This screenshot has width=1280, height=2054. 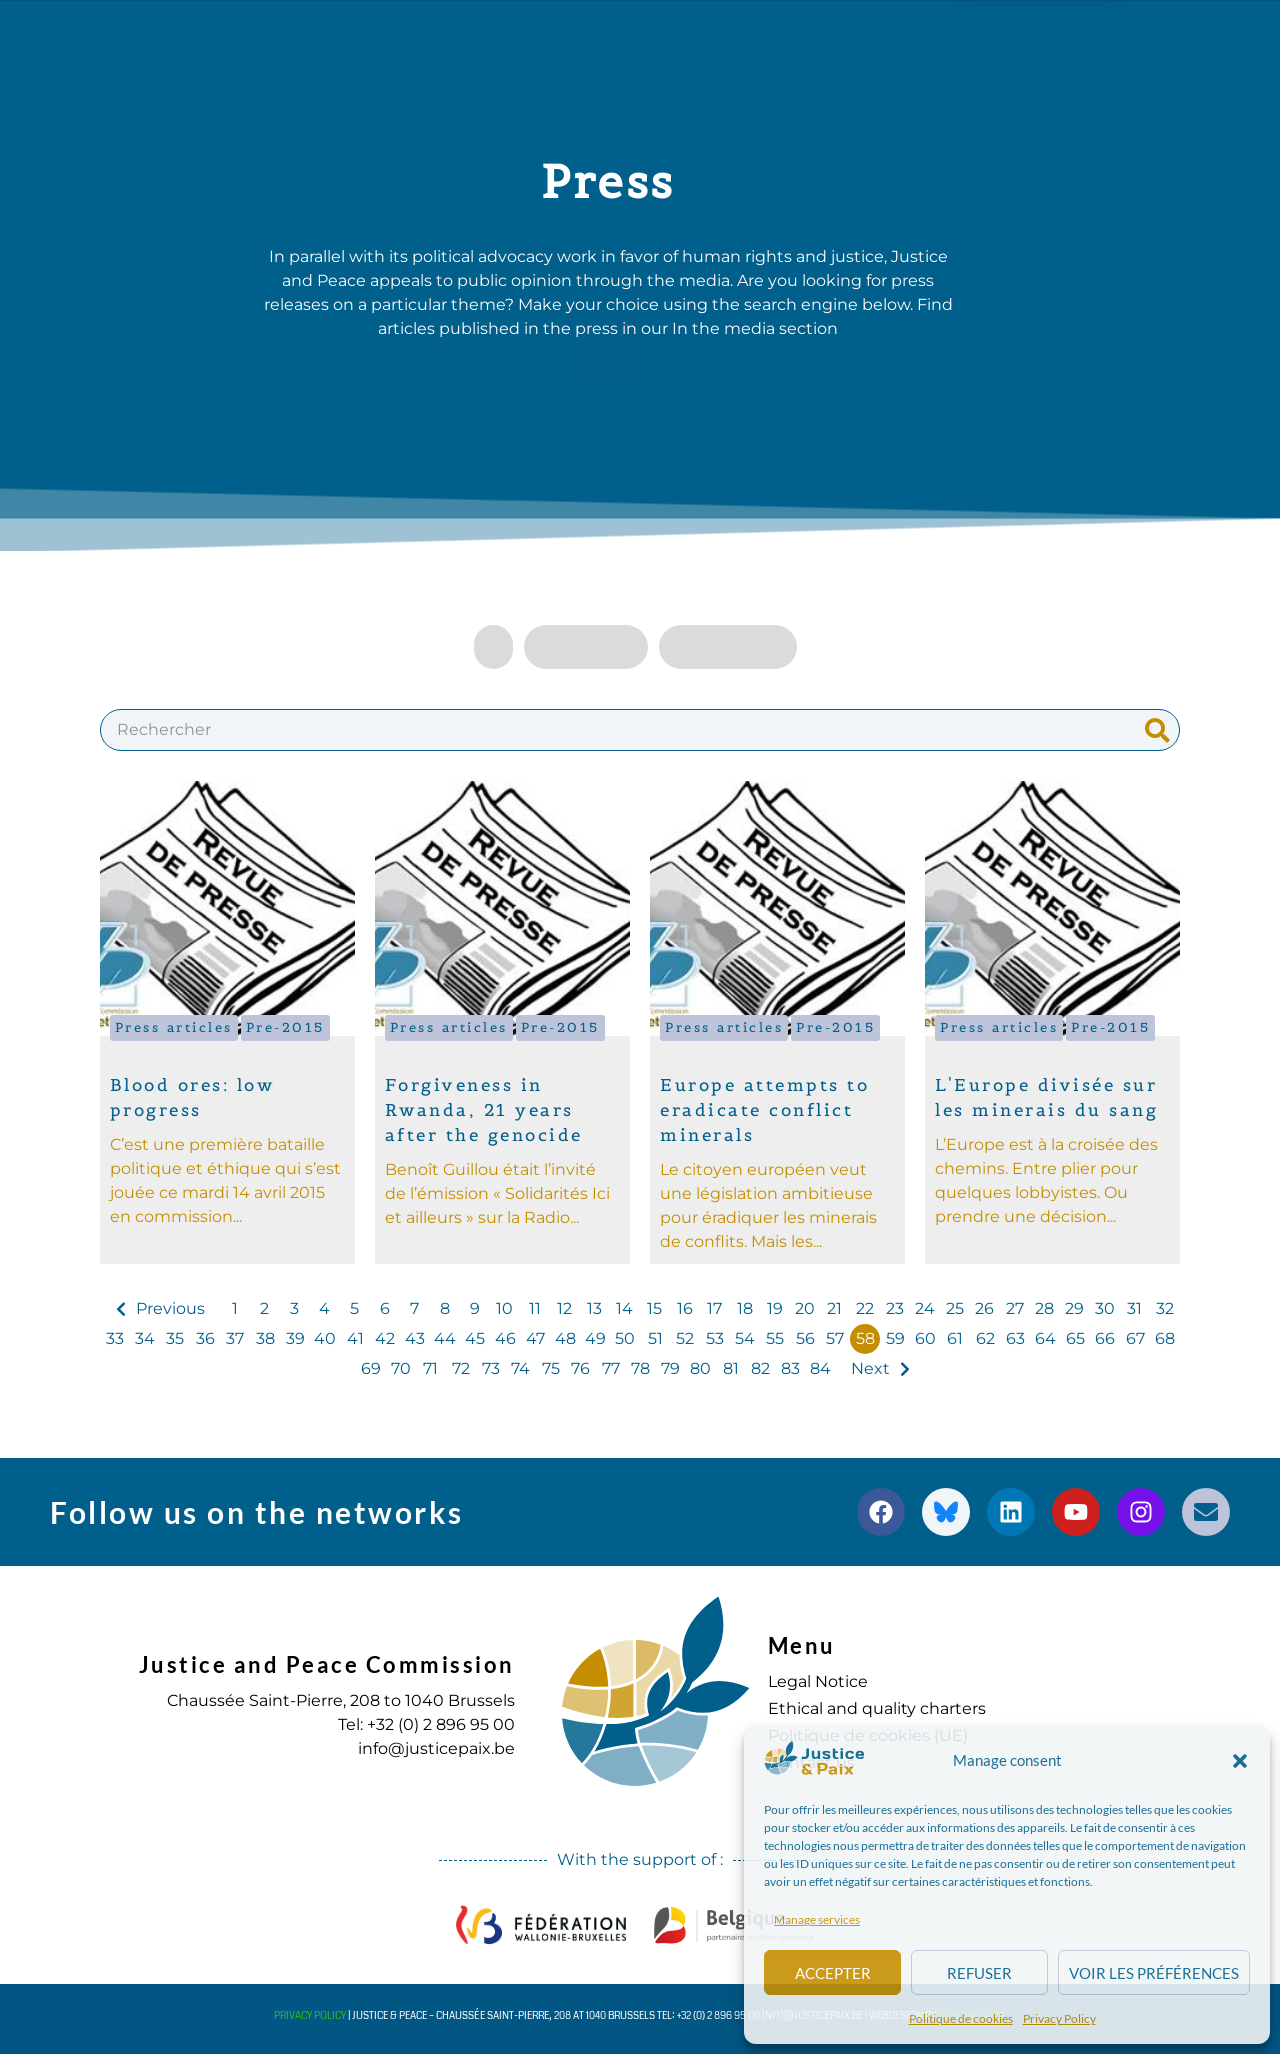 I want to click on 51, so click(x=655, y=1338).